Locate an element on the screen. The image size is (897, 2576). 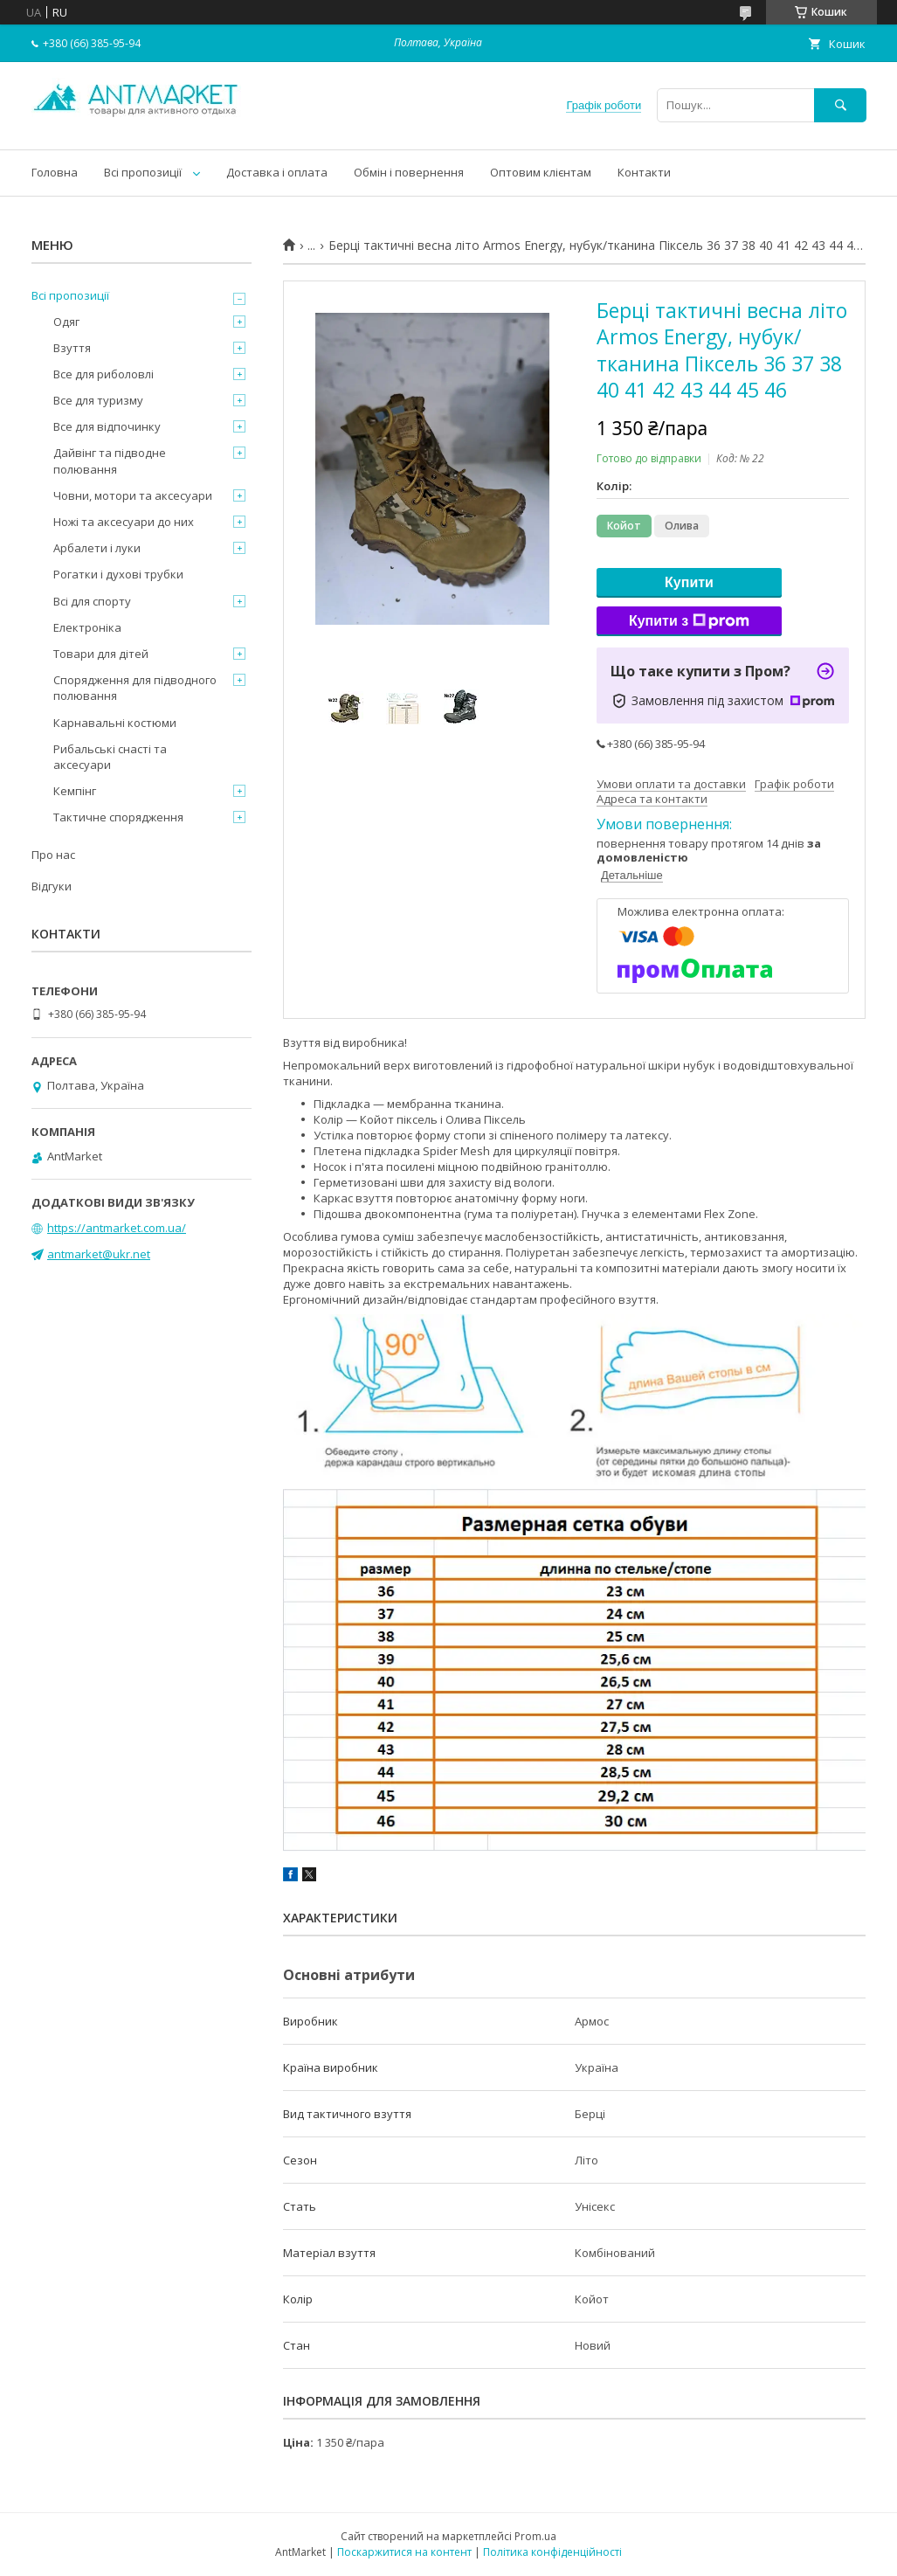
antmarket@ukr.net is located at coordinates (98, 1254).